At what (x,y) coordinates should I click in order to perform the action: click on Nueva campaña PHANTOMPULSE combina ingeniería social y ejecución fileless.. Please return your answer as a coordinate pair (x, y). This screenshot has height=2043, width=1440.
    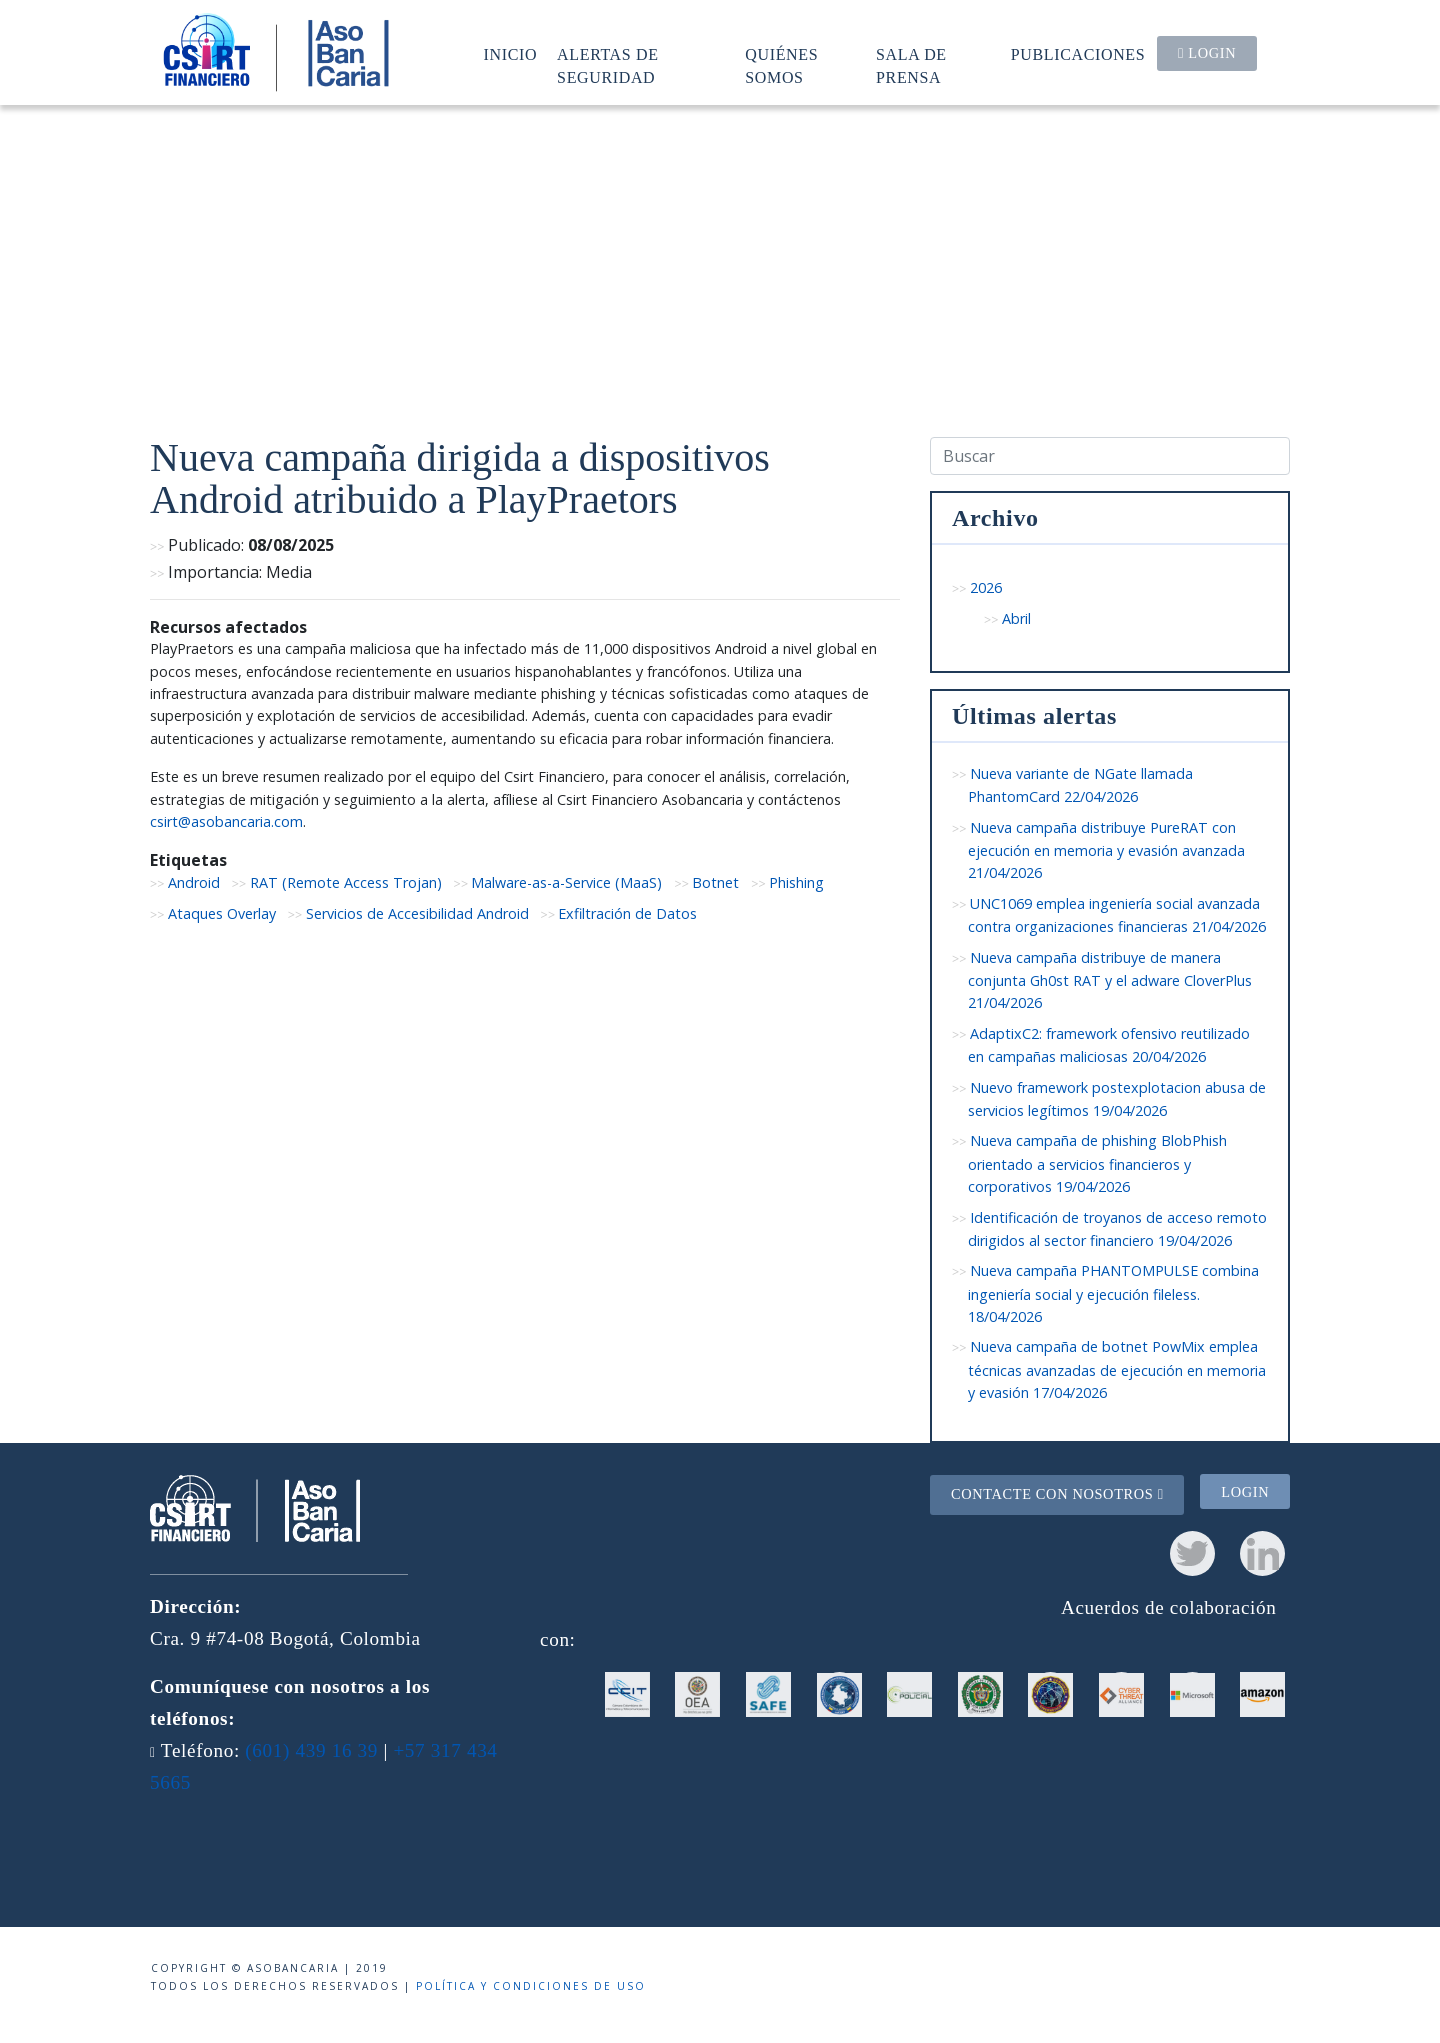
    Looking at the image, I should click on (1113, 1293).